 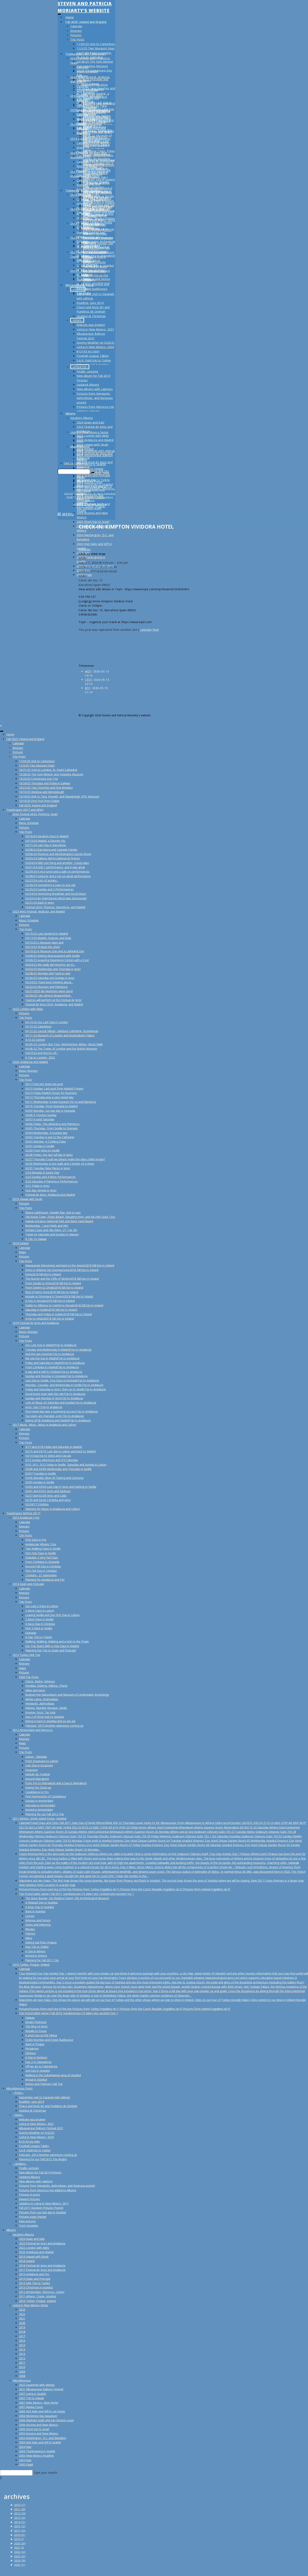 What do you see at coordinates (39, 1703) in the screenshot?
I see `Hierapolis, Aphrodisias` at bounding box center [39, 1703].